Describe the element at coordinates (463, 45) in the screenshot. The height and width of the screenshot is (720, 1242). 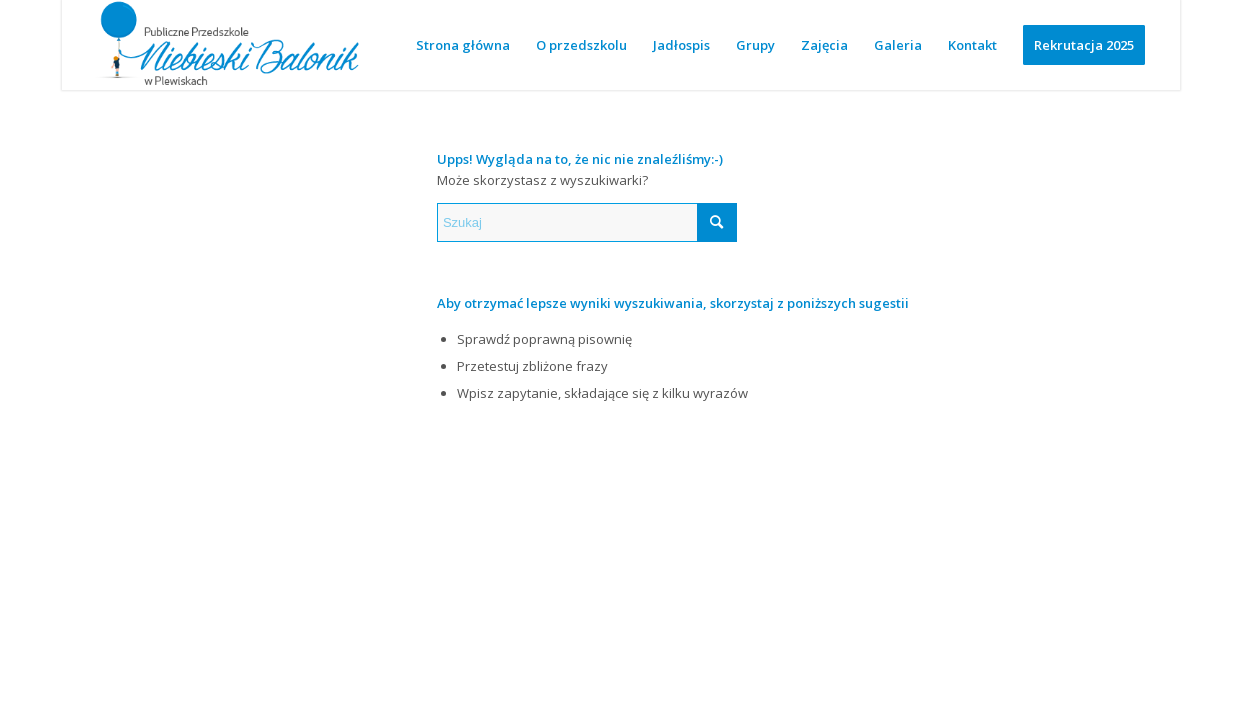
I see `[menuitem]` at that location.